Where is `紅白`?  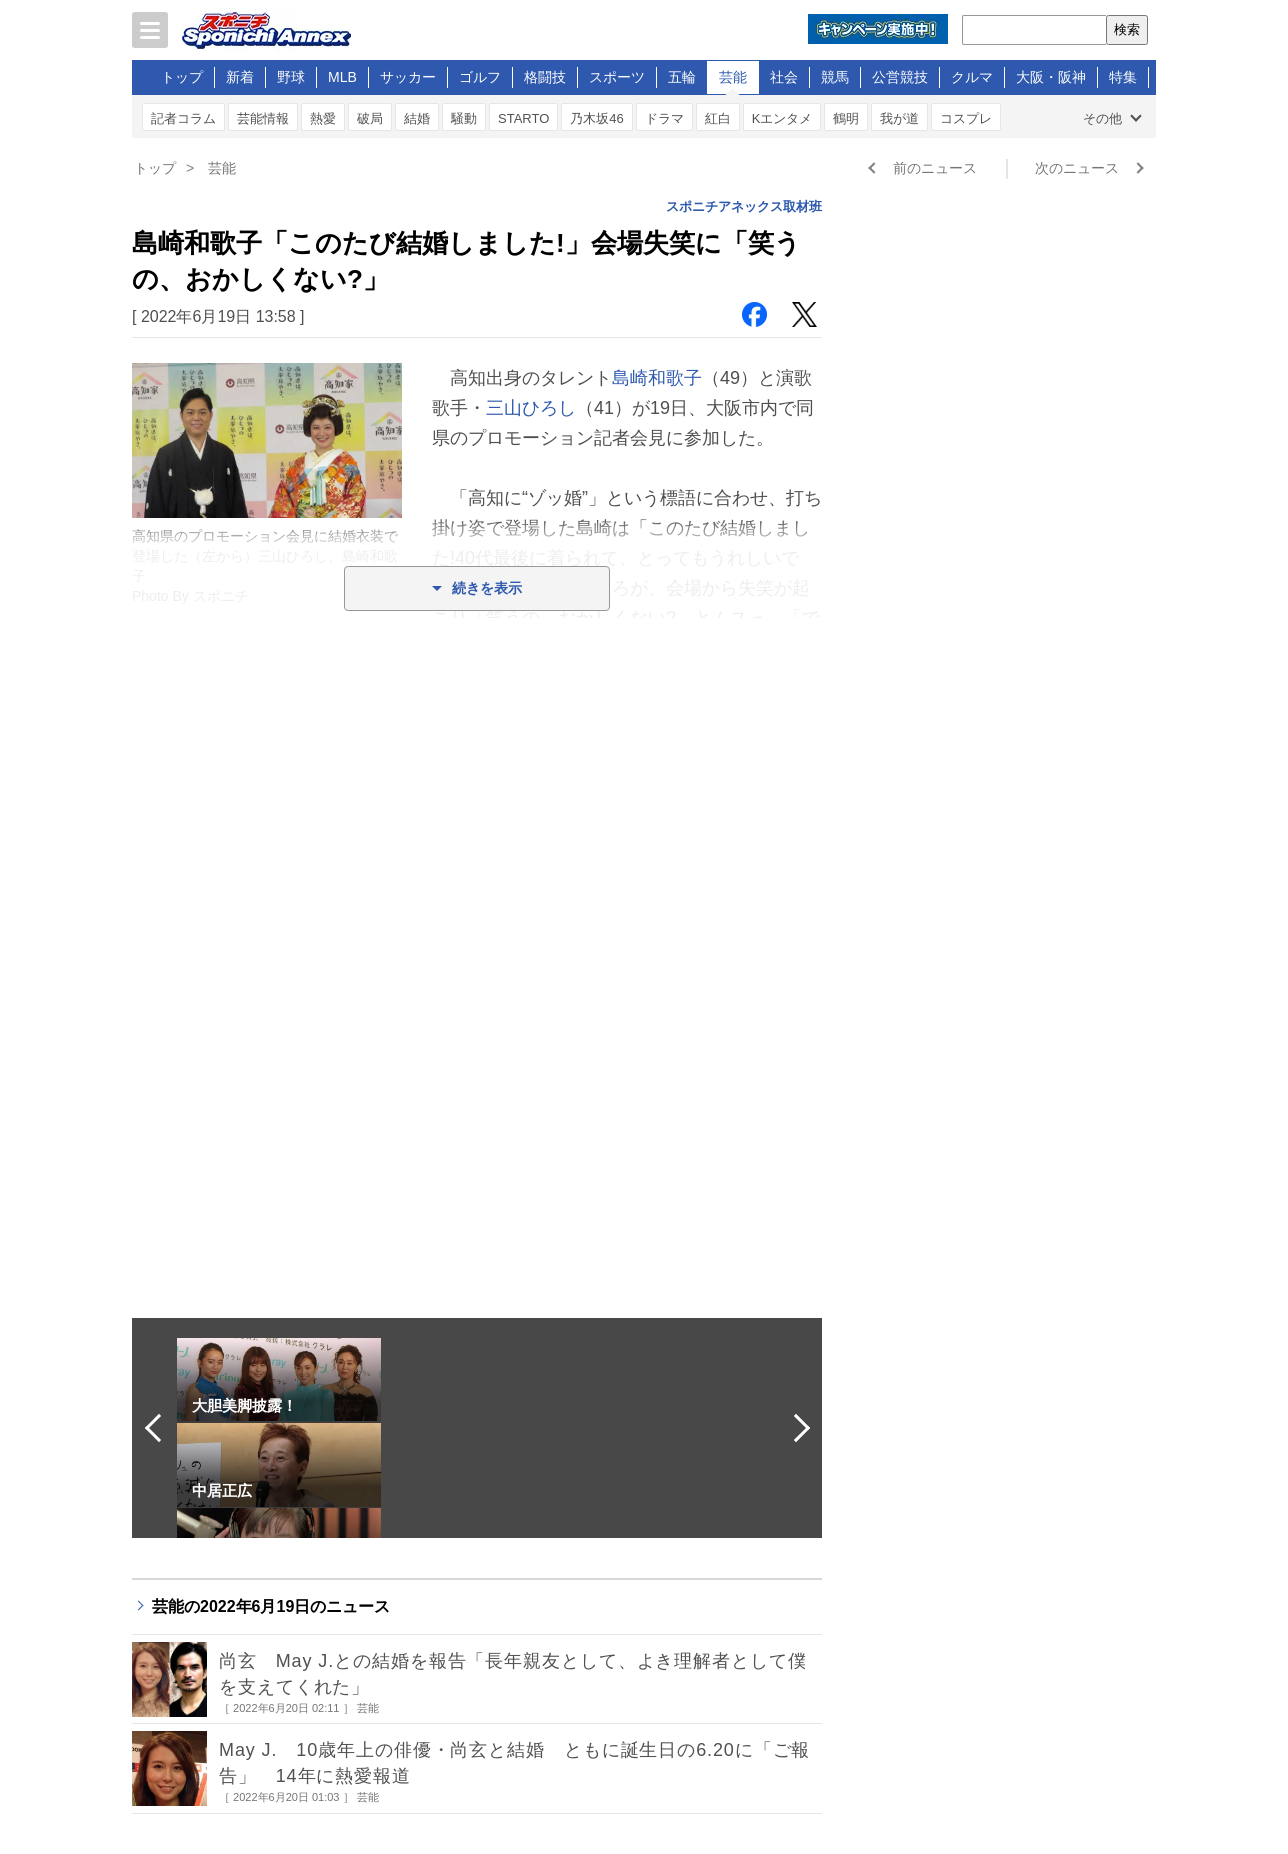
紅白 is located at coordinates (718, 118).